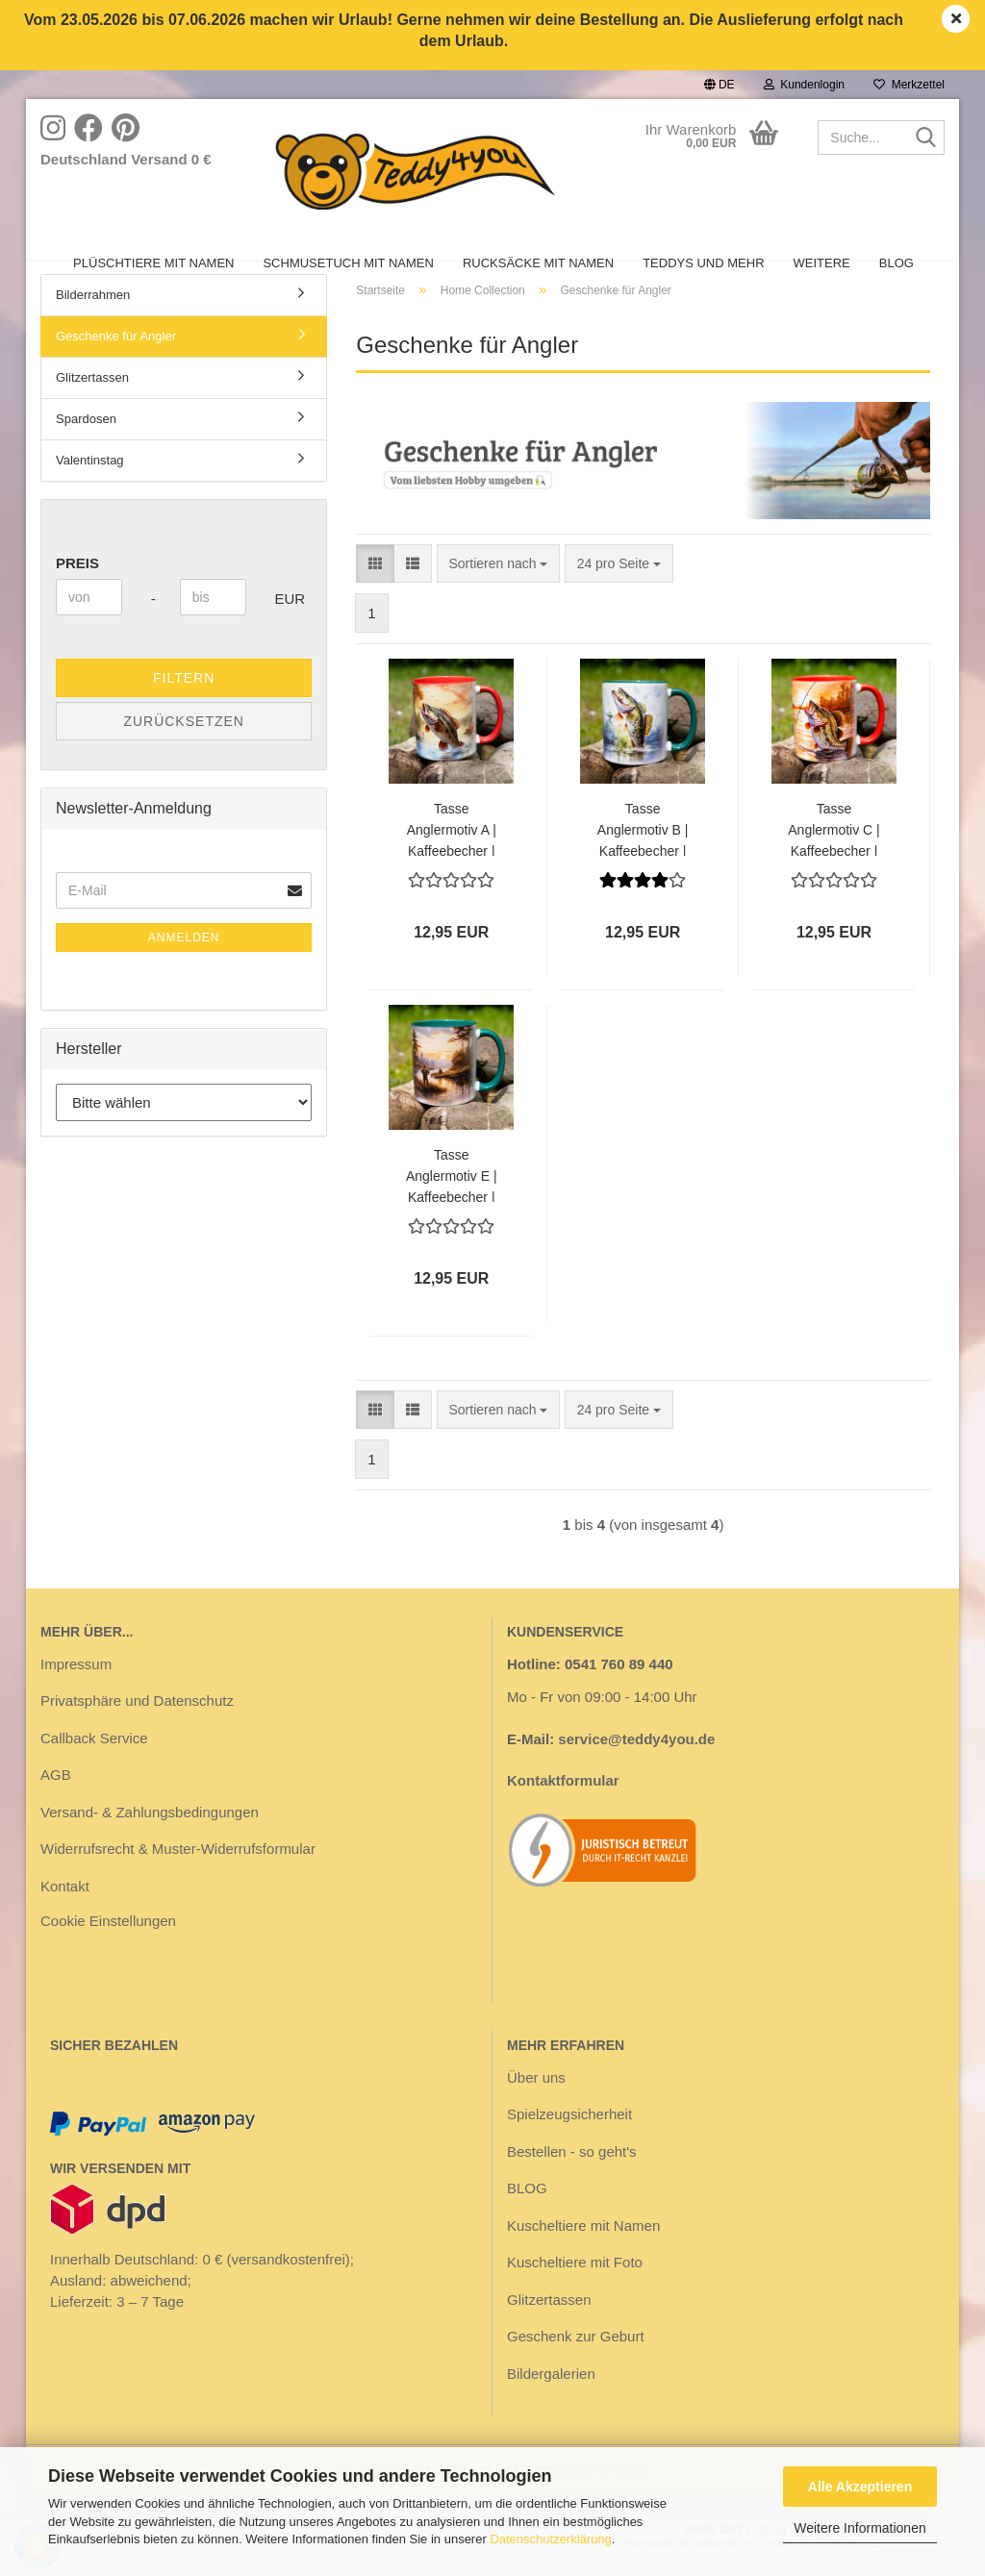 This screenshot has width=985, height=2576. What do you see at coordinates (184, 709) in the screenshot?
I see `Filtern` at bounding box center [184, 709].